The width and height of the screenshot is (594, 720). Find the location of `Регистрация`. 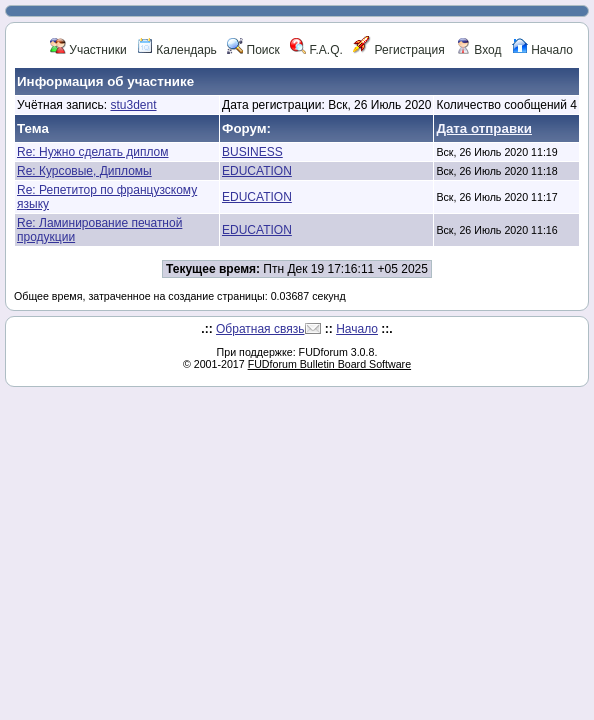

Регистрация is located at coordinates (398, 50).